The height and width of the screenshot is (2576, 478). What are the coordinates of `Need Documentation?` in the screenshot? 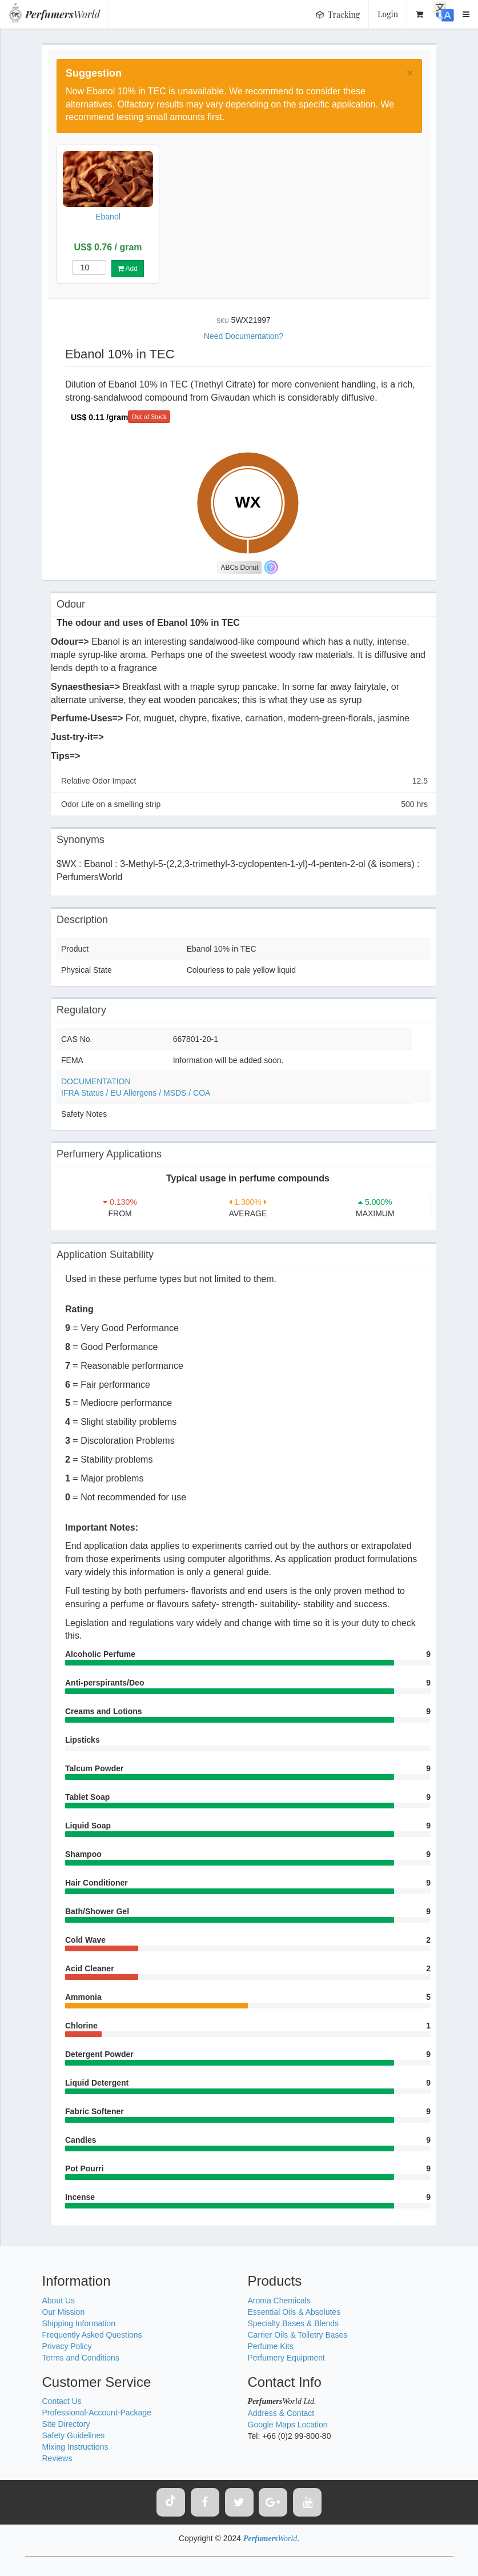 It's located at (243, 336).